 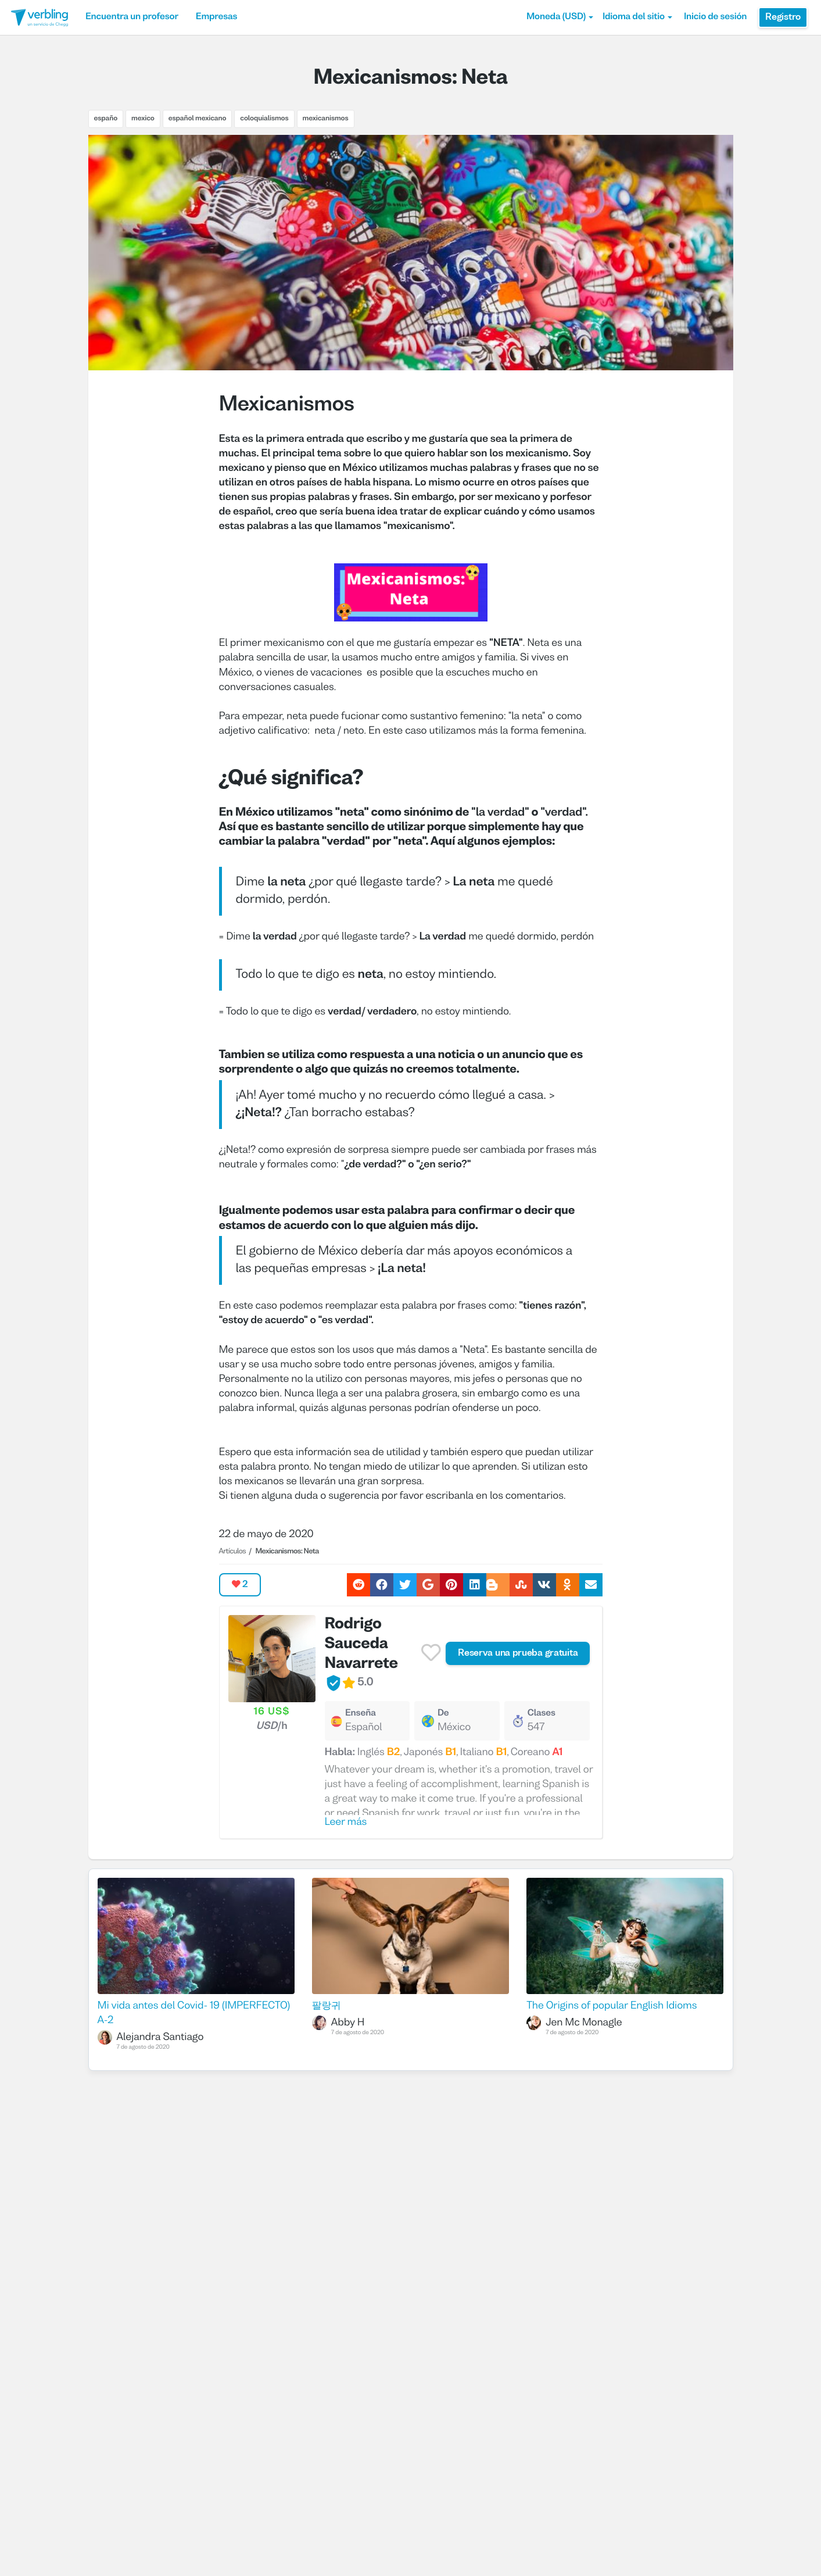 What do you see at coordinates (326, 2006) in the screenshot?
I see `팔랑귀` at bounding box center [326, 2006].